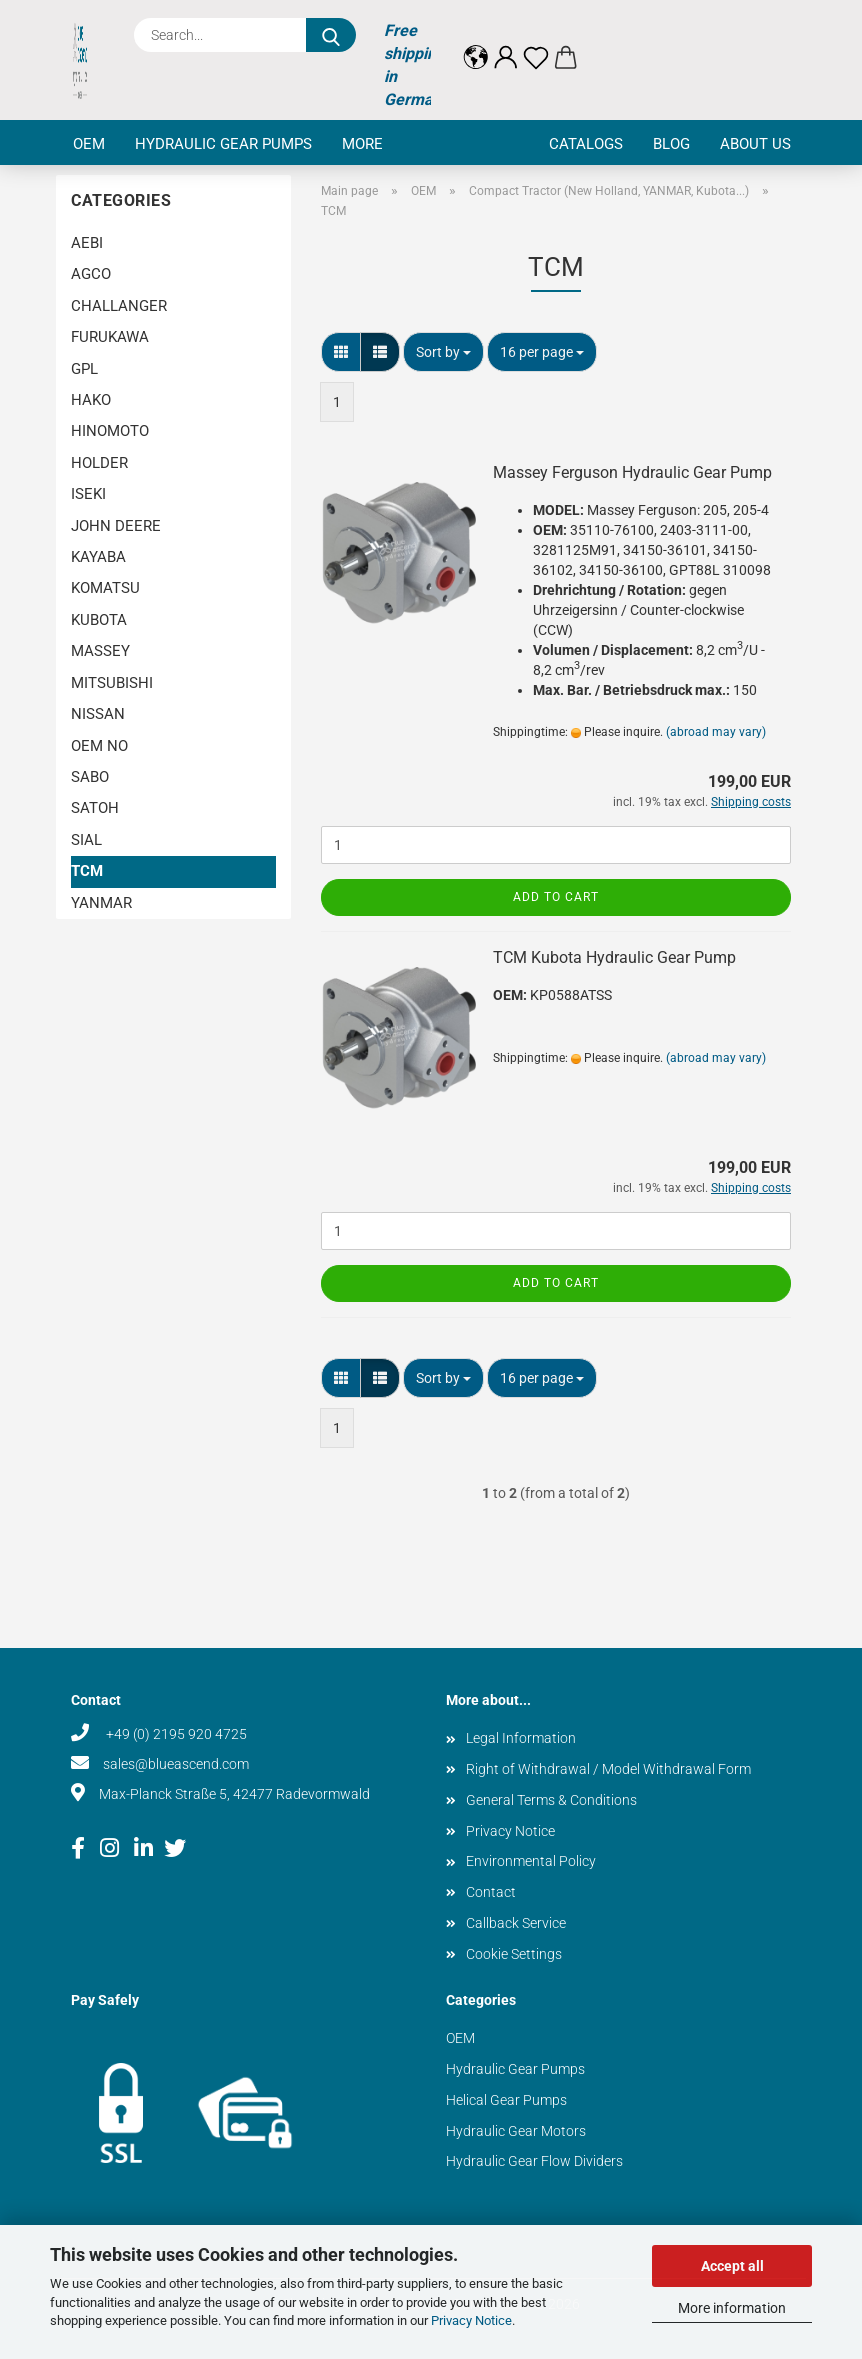 The width and height of the screenshot is (862, 2359). Describe the element at coordinates (91, 274) in the screenshot. I see `AGCO` at that location.